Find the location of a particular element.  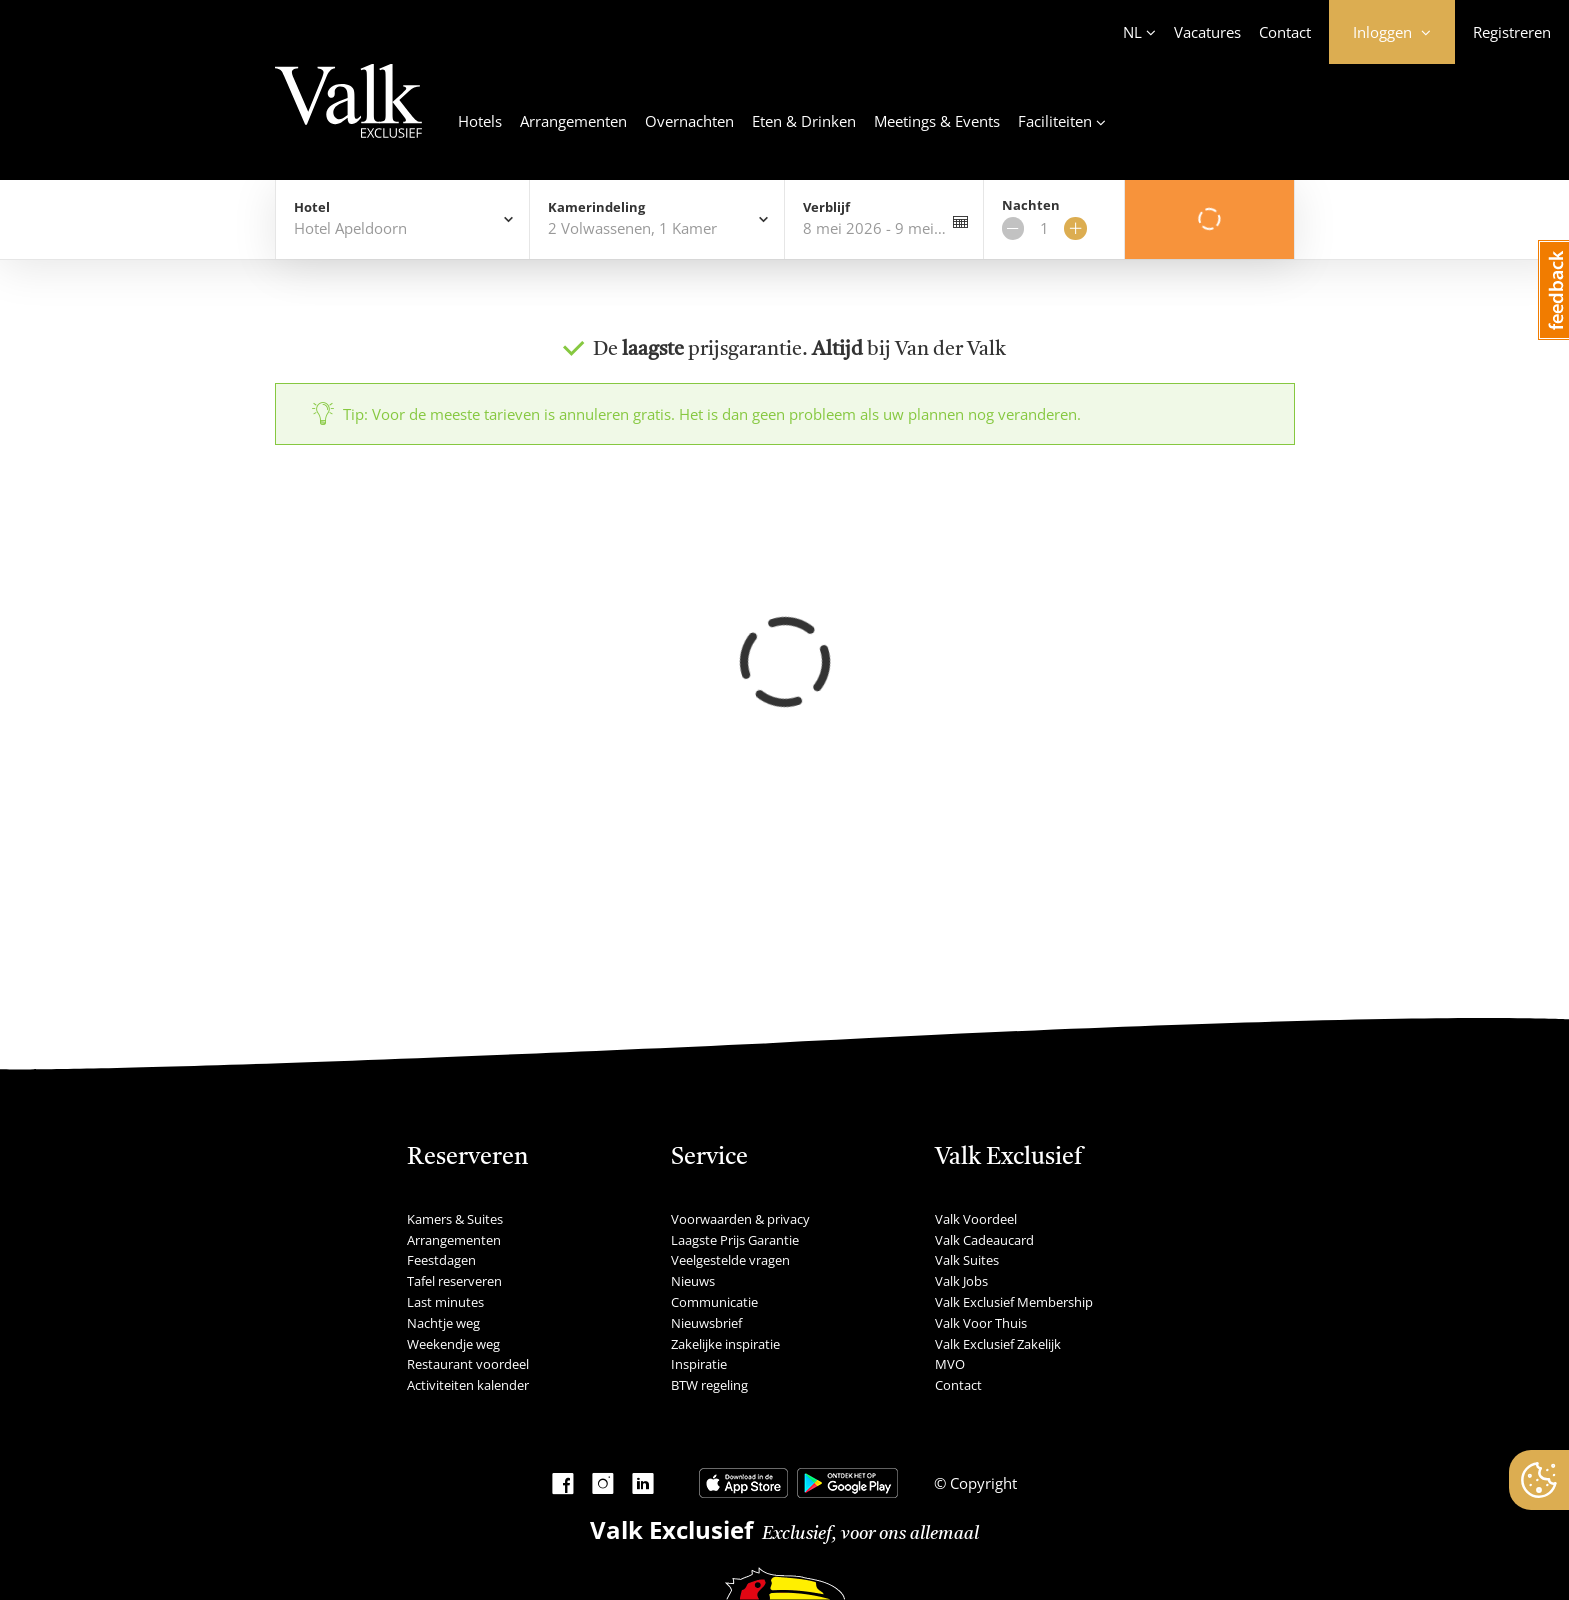

Valk Voordeel is located at coordinates (976, 1219).